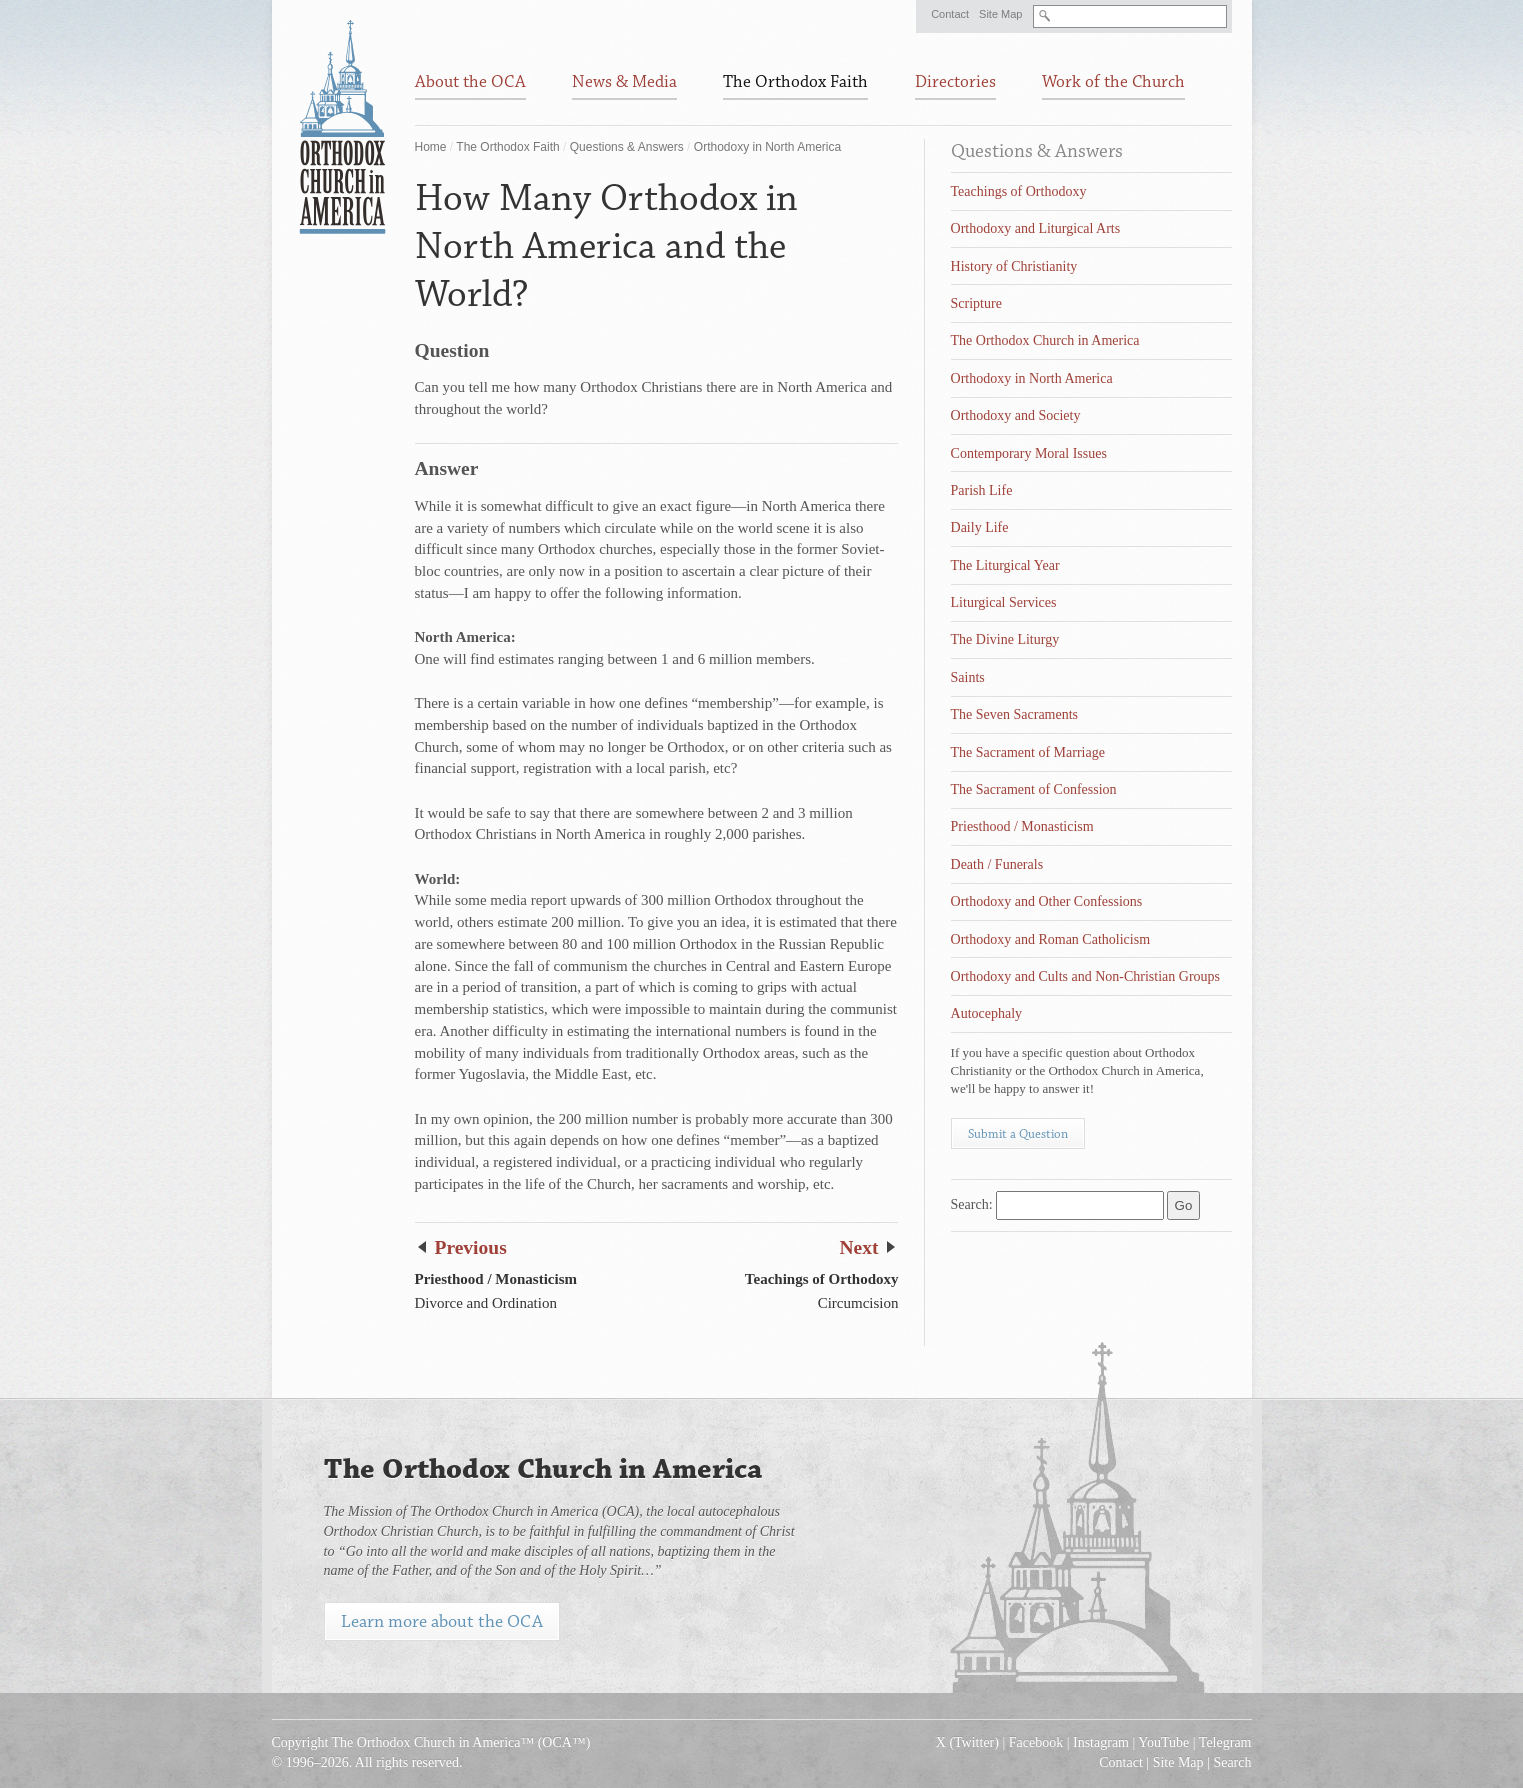  I want to click on The Sacrament of Marriage, so click(1028, 752).